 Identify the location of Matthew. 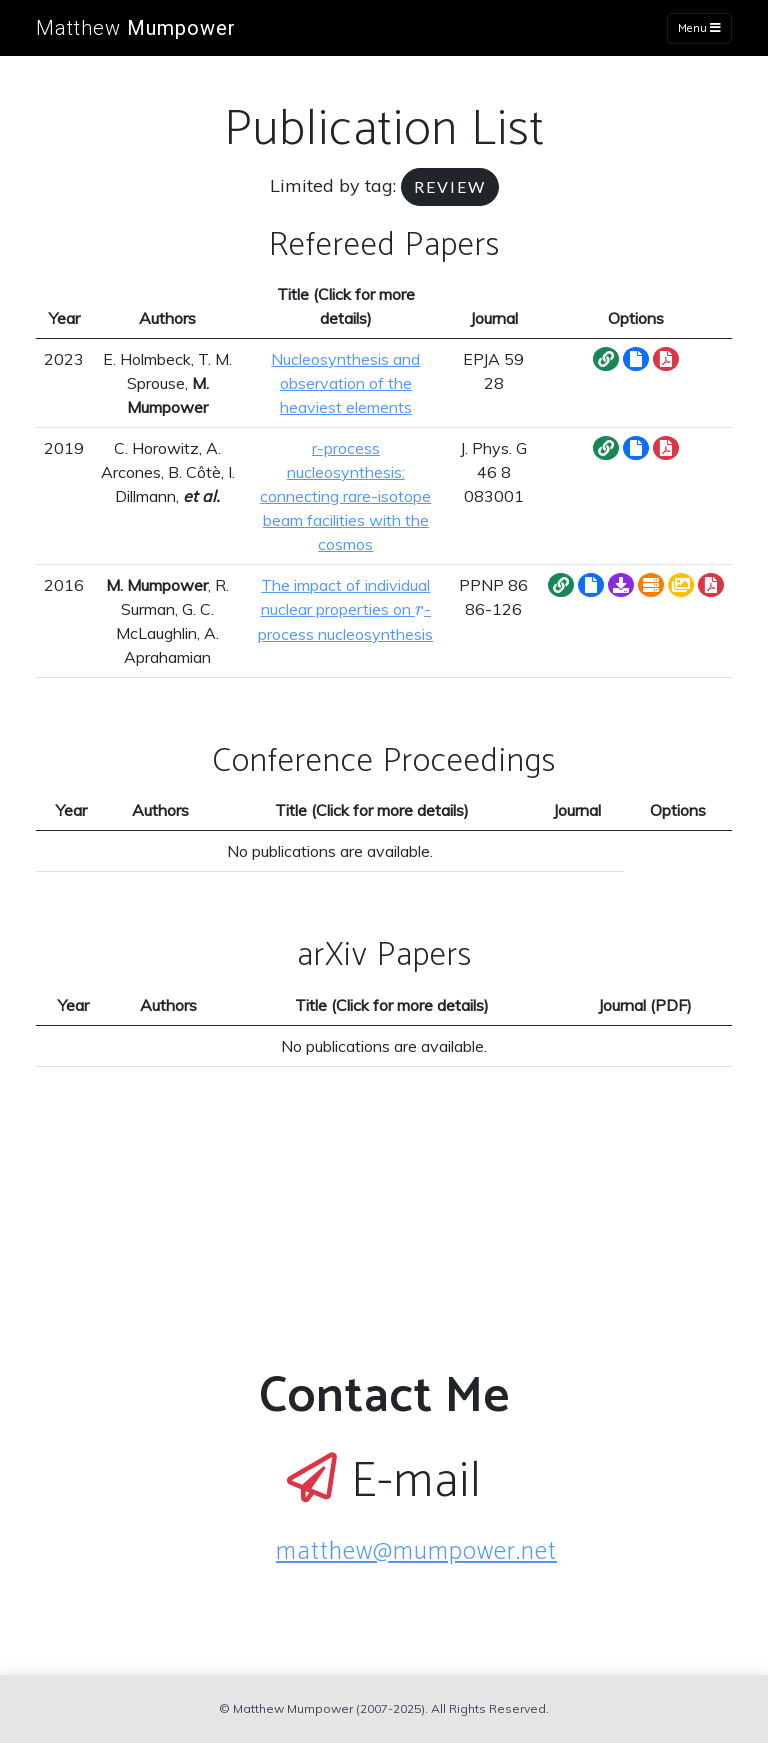
(136, 28).